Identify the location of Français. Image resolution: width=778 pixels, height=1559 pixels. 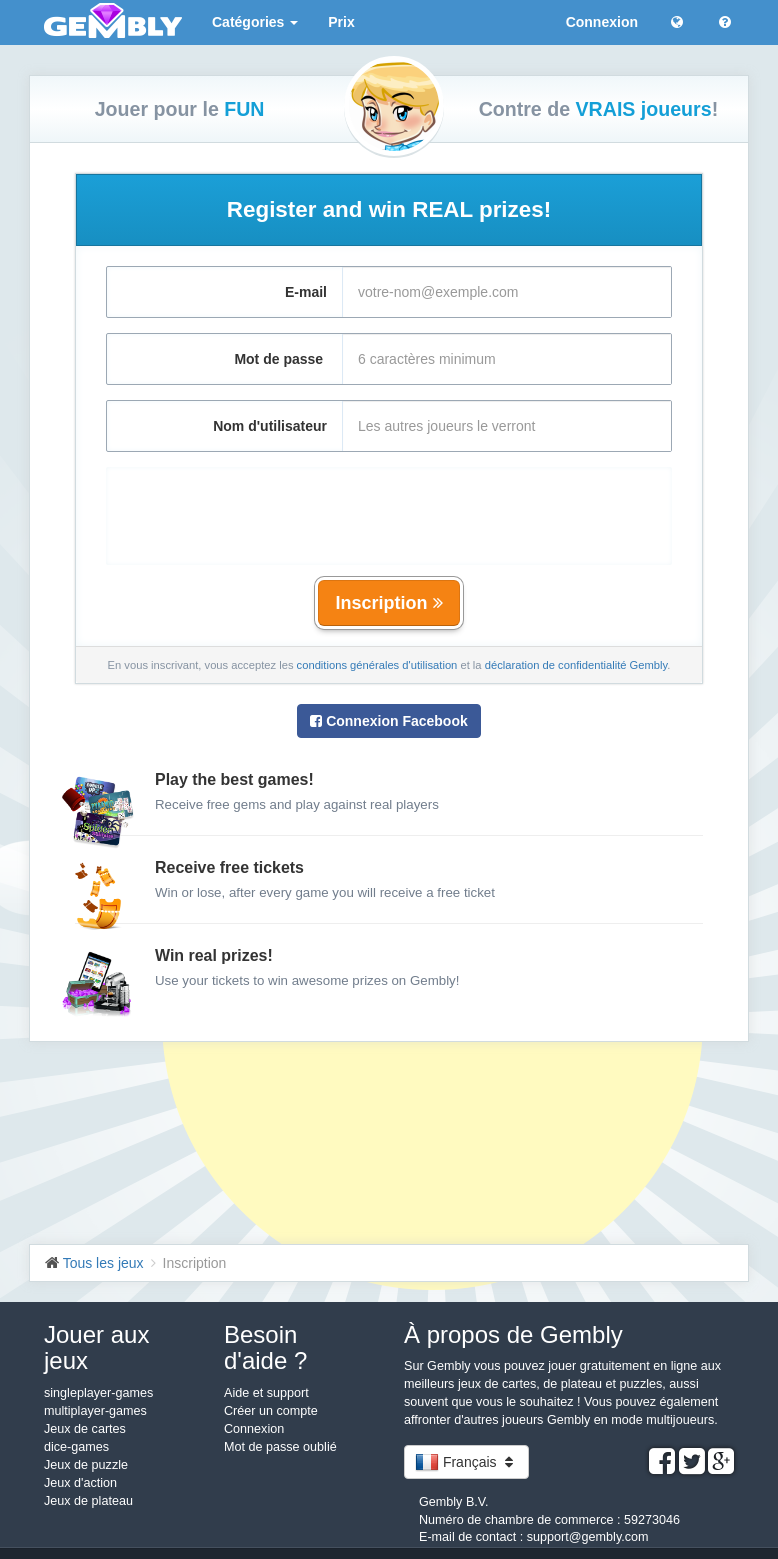
(466, 1462).